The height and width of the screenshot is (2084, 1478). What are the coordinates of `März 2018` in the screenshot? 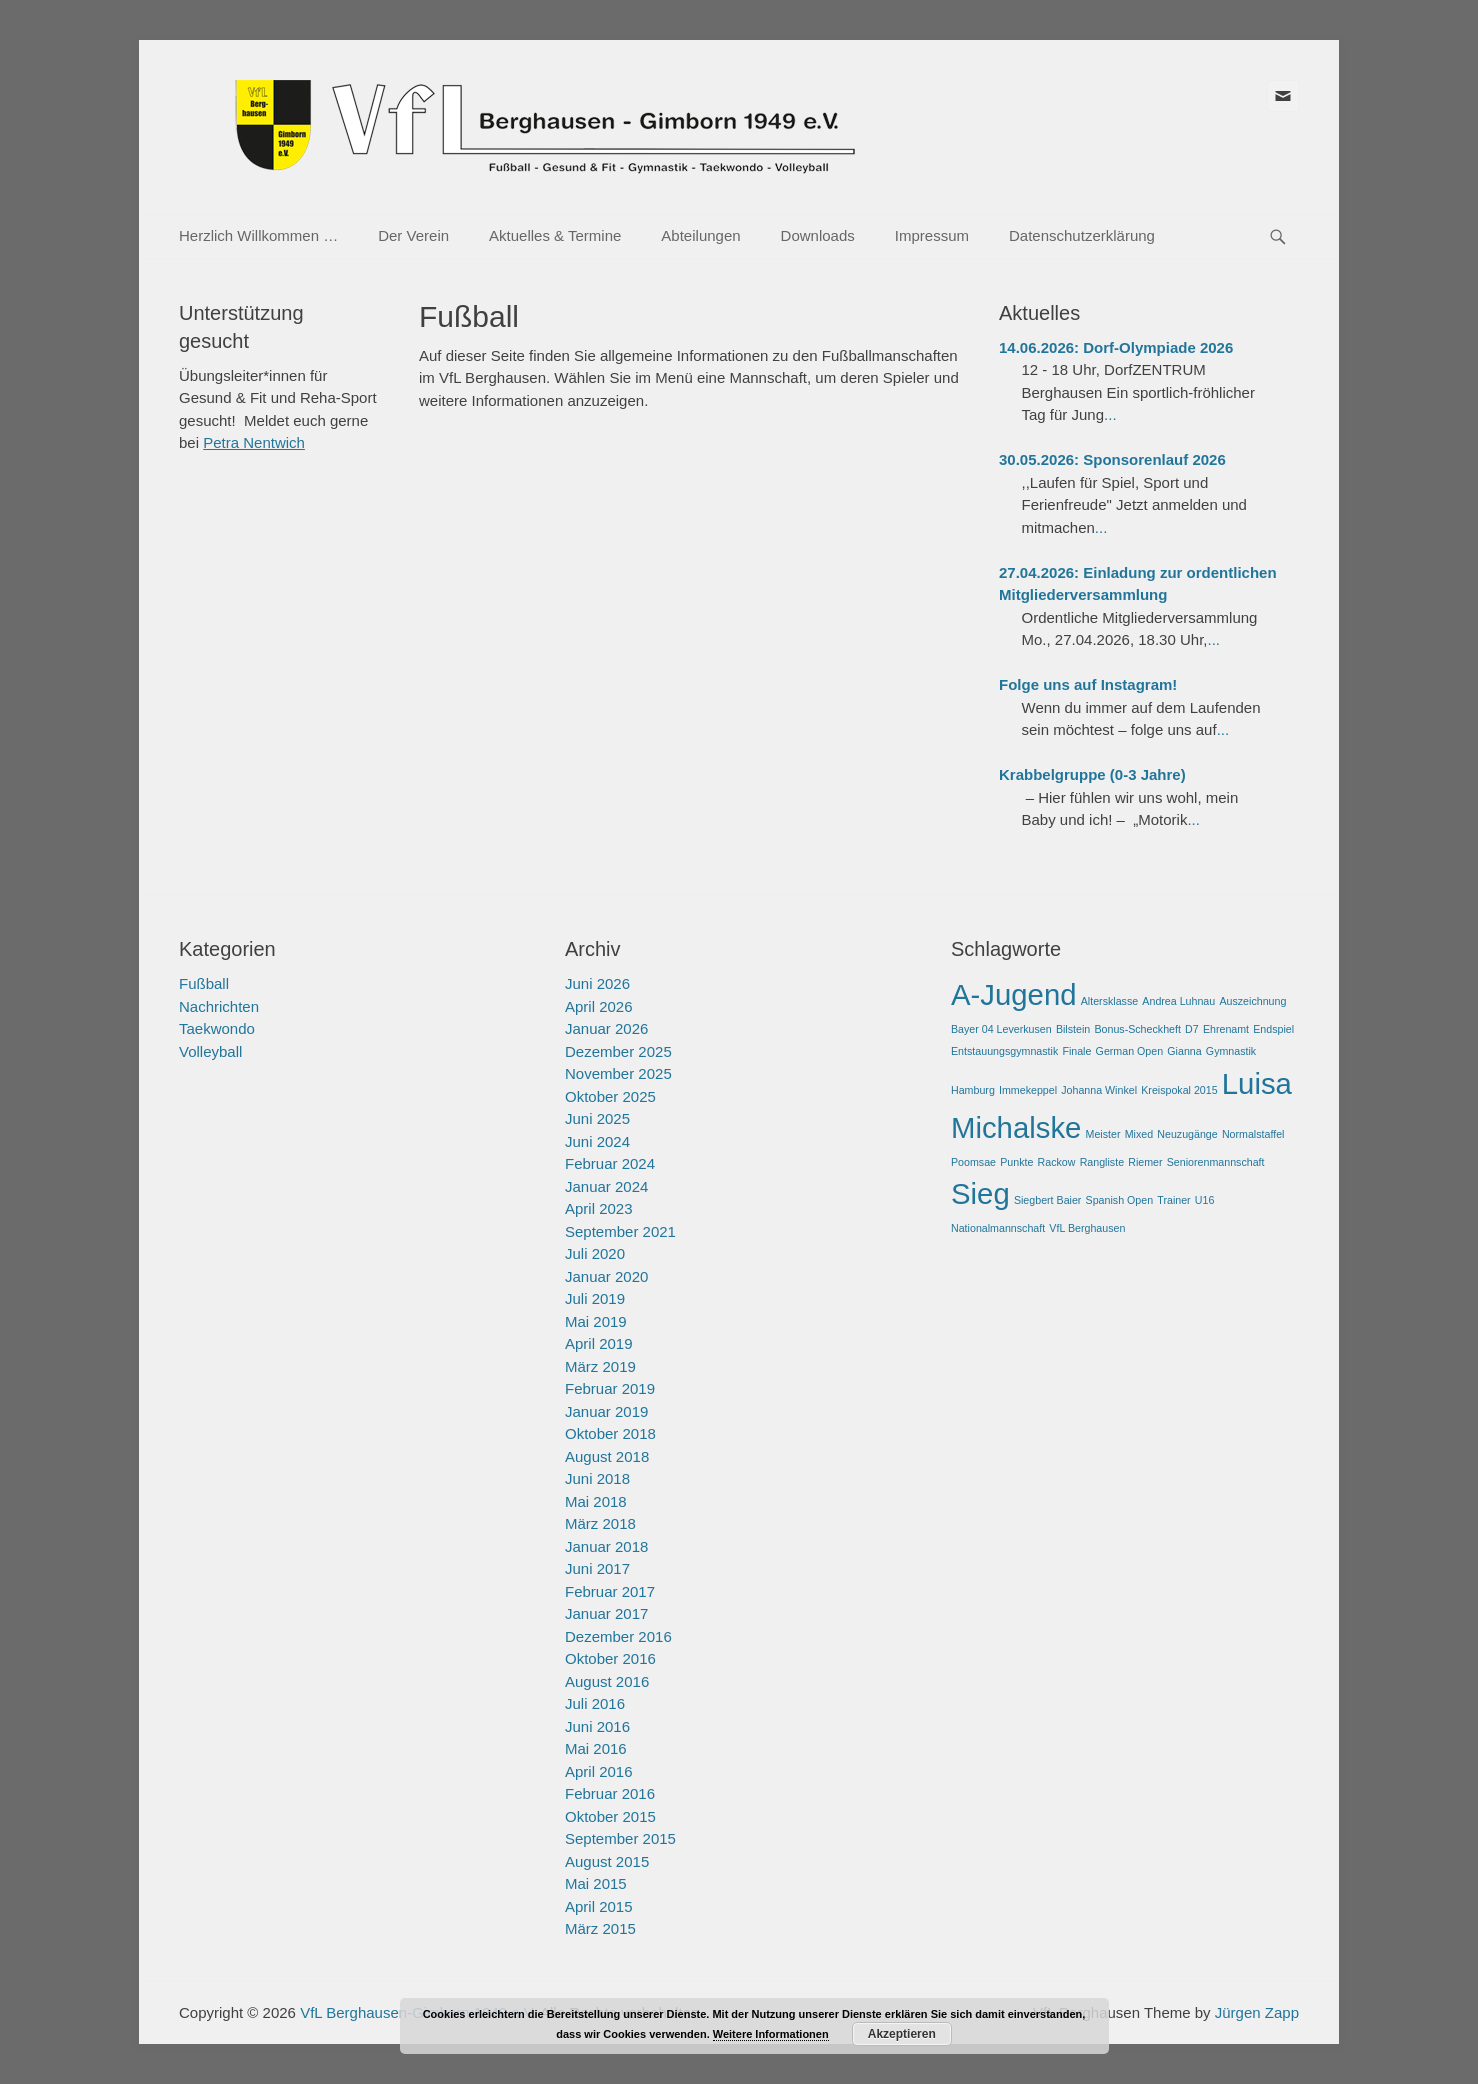 It's located at (600, 1523).